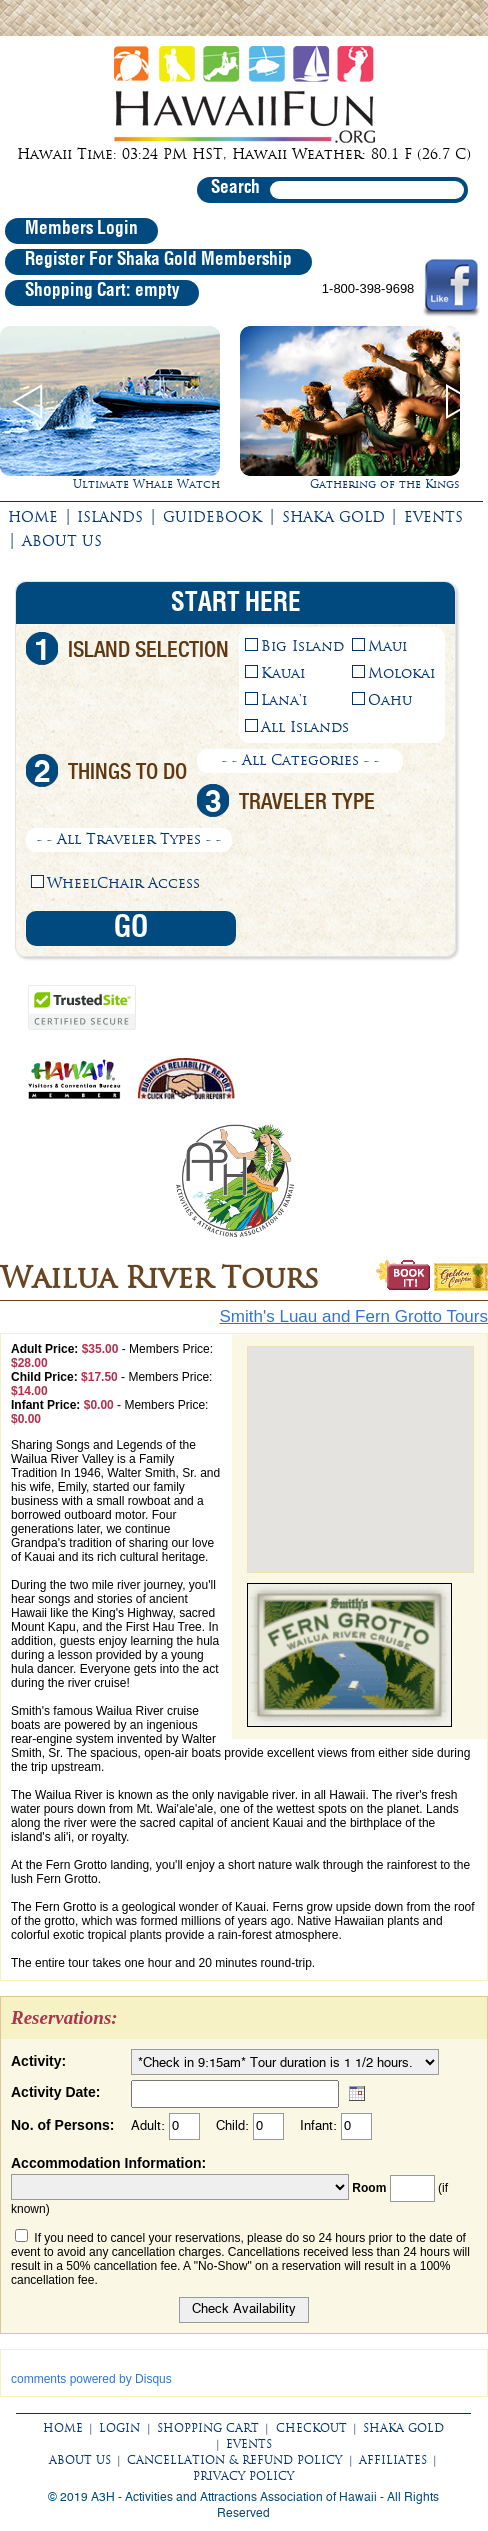  What do you see at coordinates (110, 517) in the screenshot?
I see `ISLANDS` at bounding box center [110, 517].